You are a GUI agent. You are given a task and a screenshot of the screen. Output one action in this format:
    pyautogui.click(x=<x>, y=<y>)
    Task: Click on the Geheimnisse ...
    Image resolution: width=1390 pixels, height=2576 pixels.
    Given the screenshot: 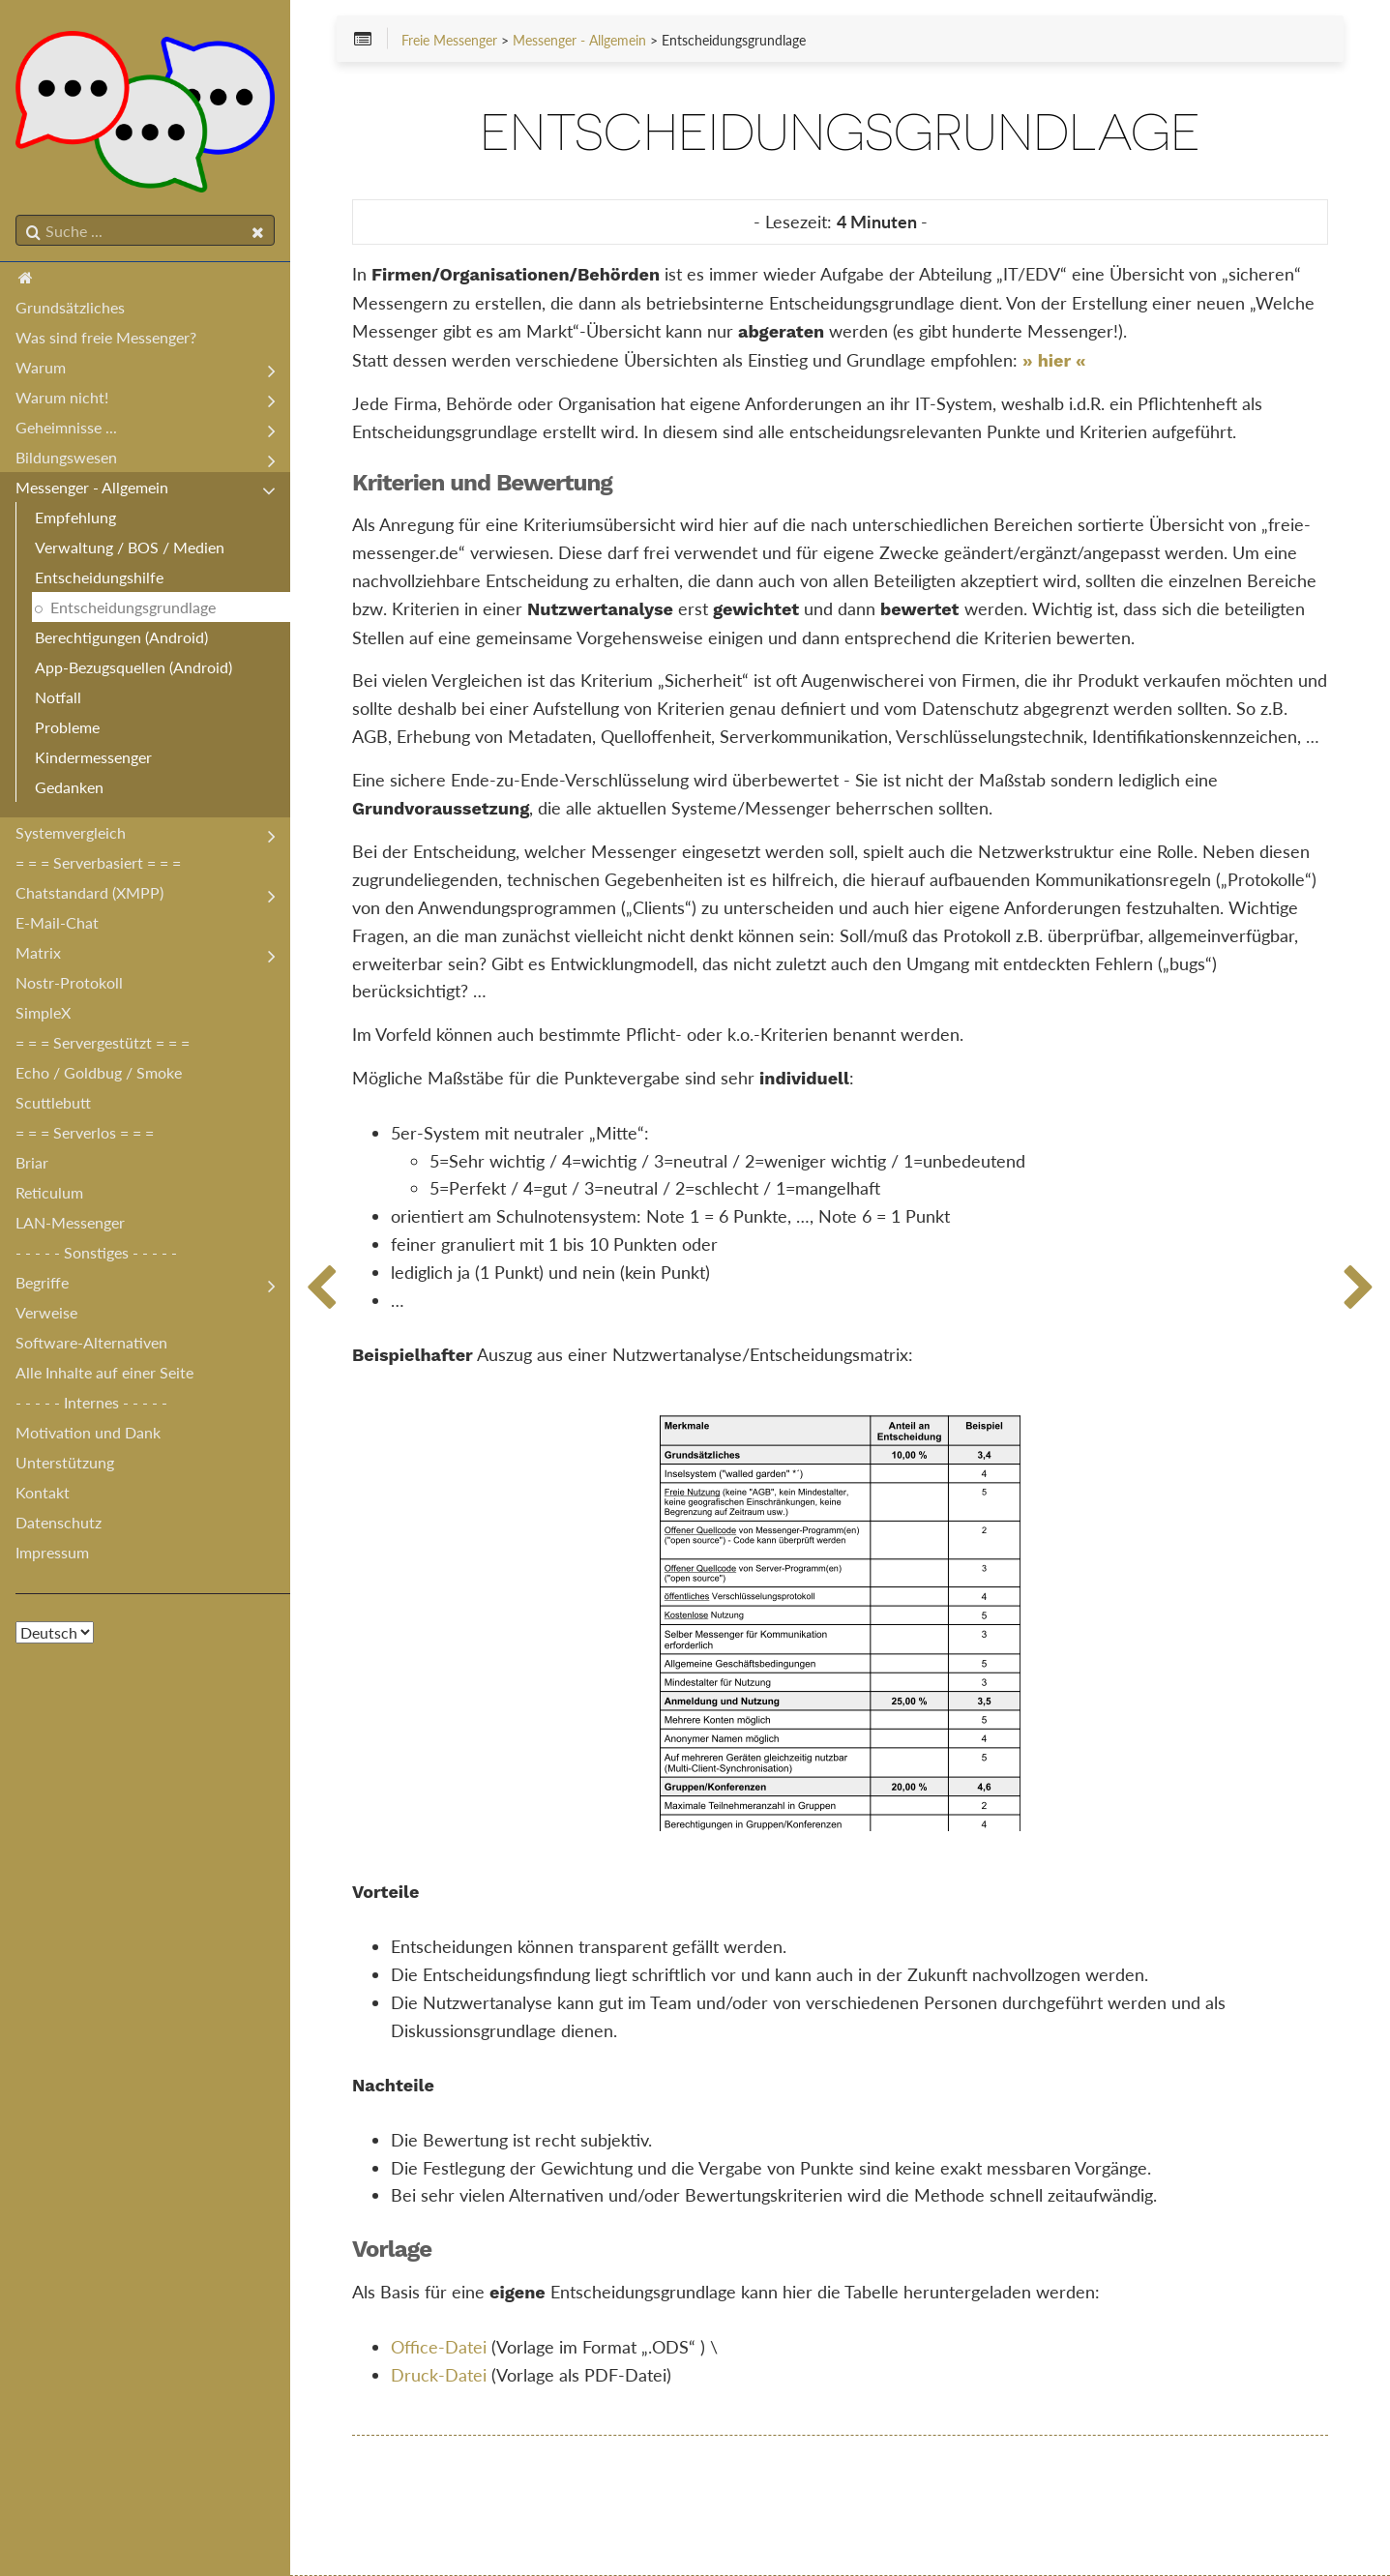 What is the action you would take?
    pyautogui.click(x=66, y=427)
    